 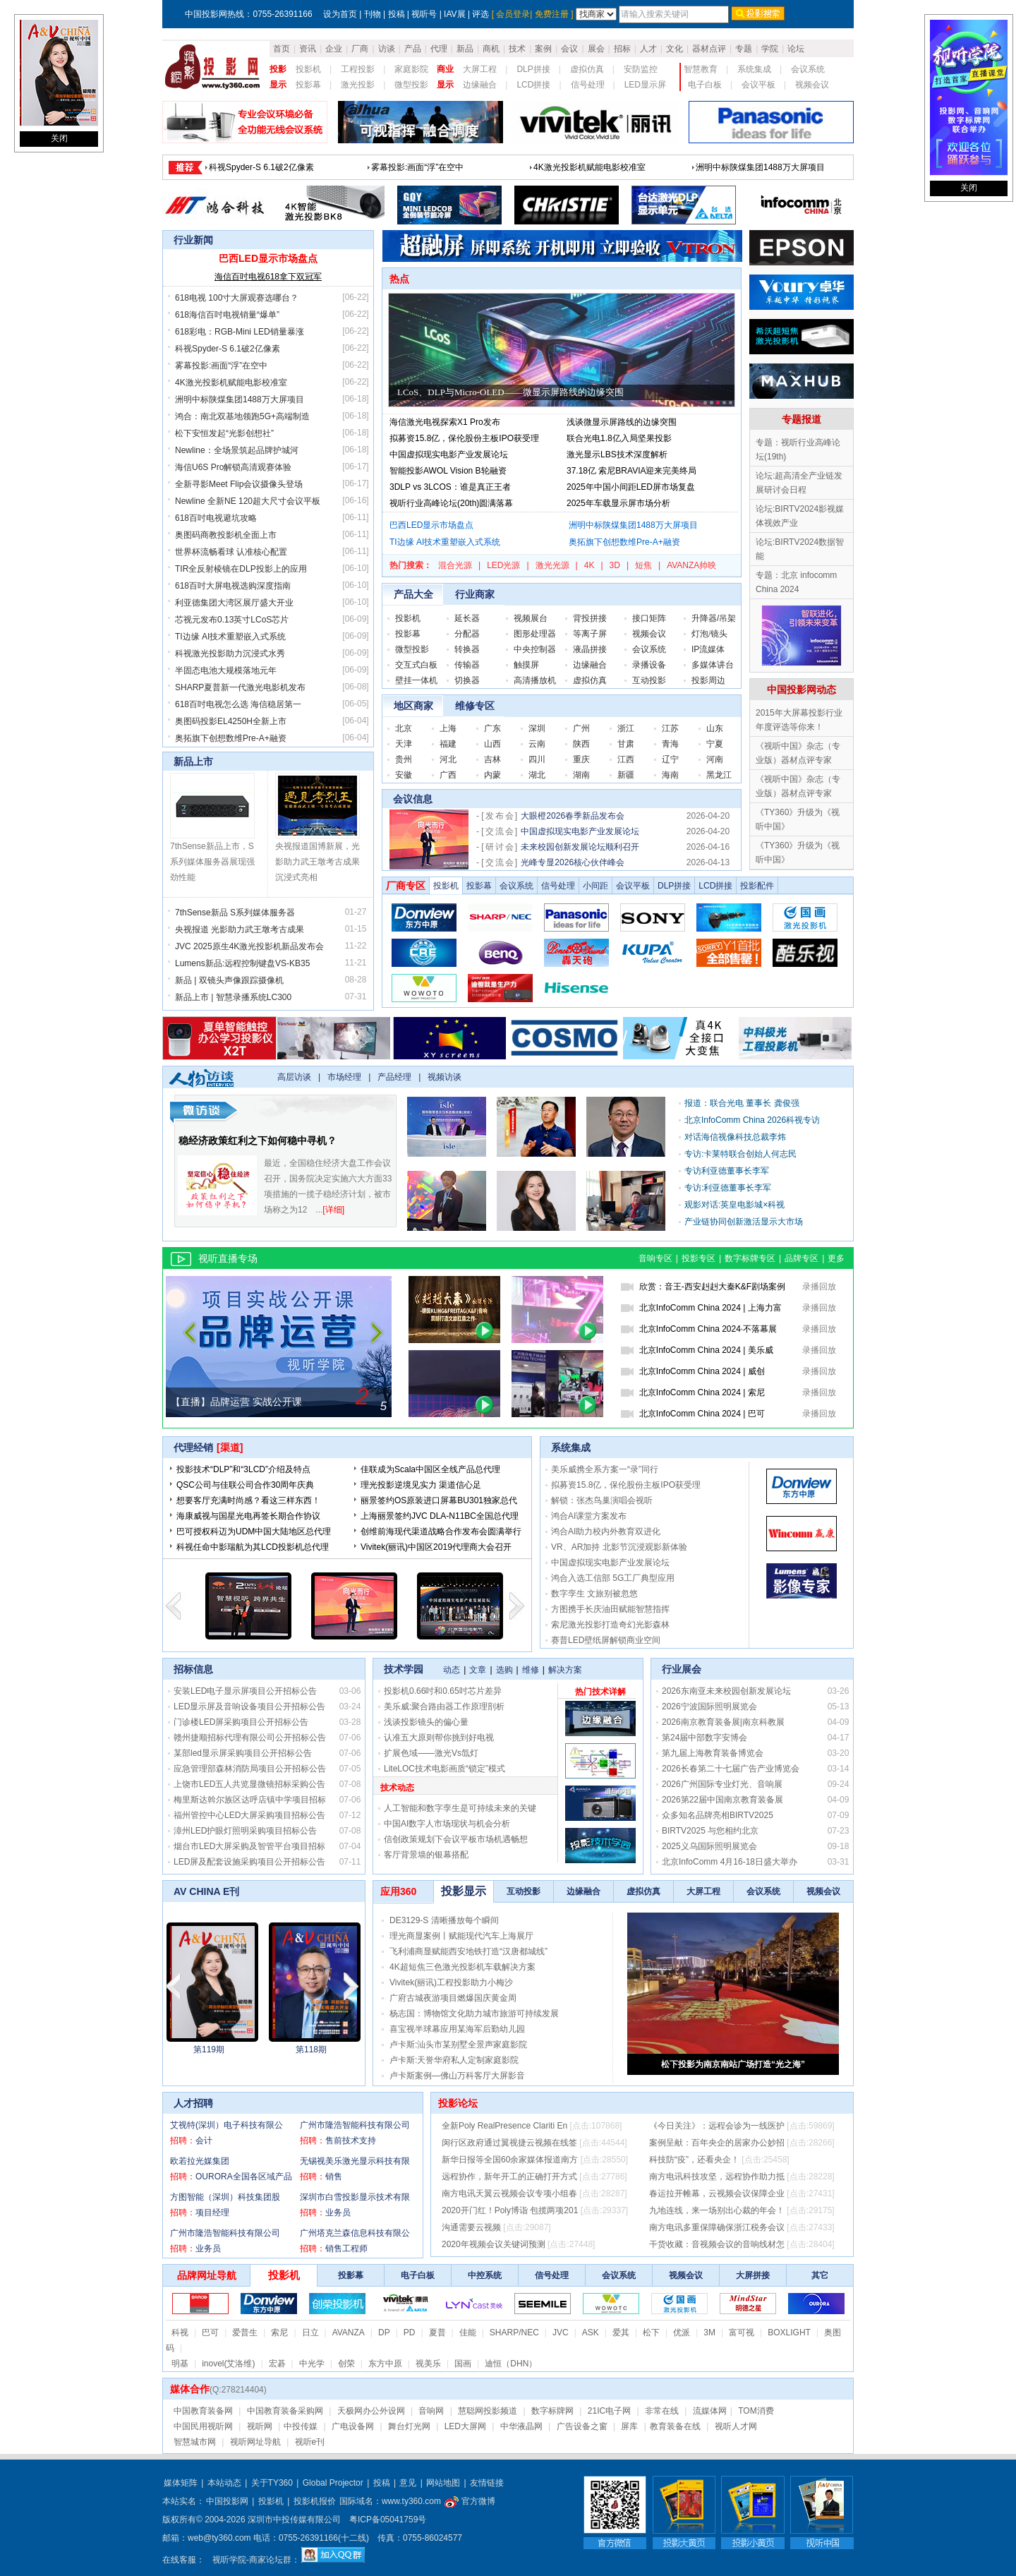 What do you see at coordinates (224, 2483) in the screenshot?
I see `本站动态` at bounding box center [224, 2483].